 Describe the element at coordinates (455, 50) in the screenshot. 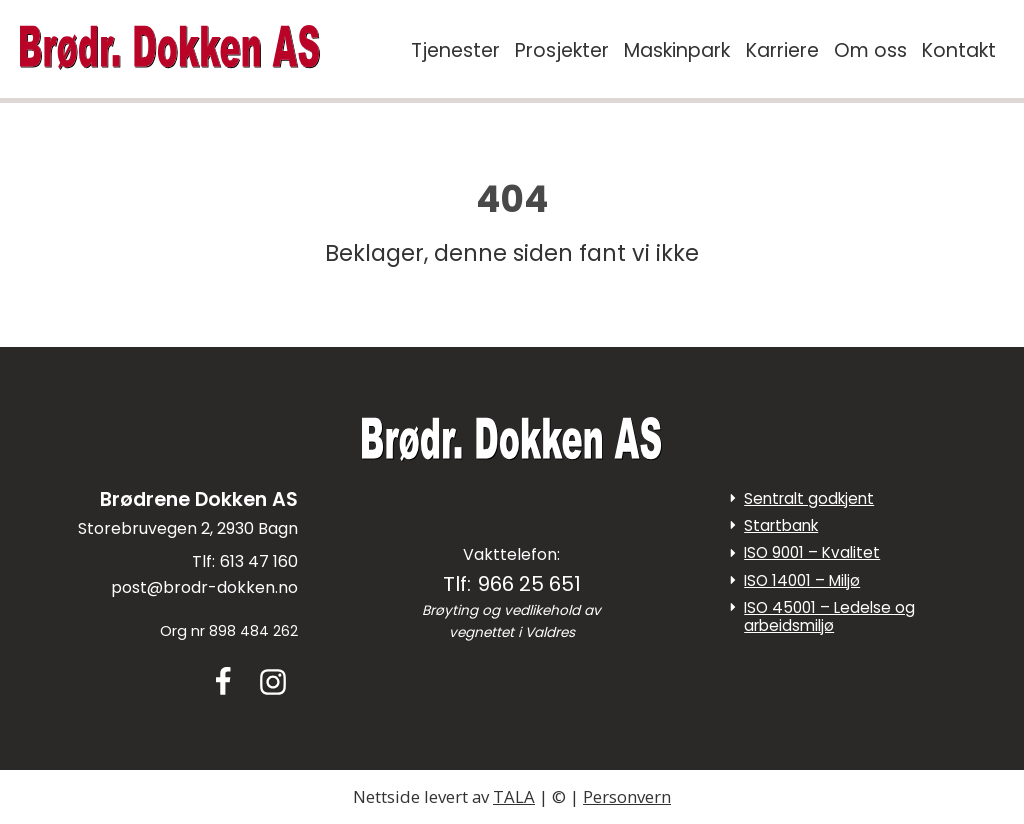

I see `Tjenester` at that location.